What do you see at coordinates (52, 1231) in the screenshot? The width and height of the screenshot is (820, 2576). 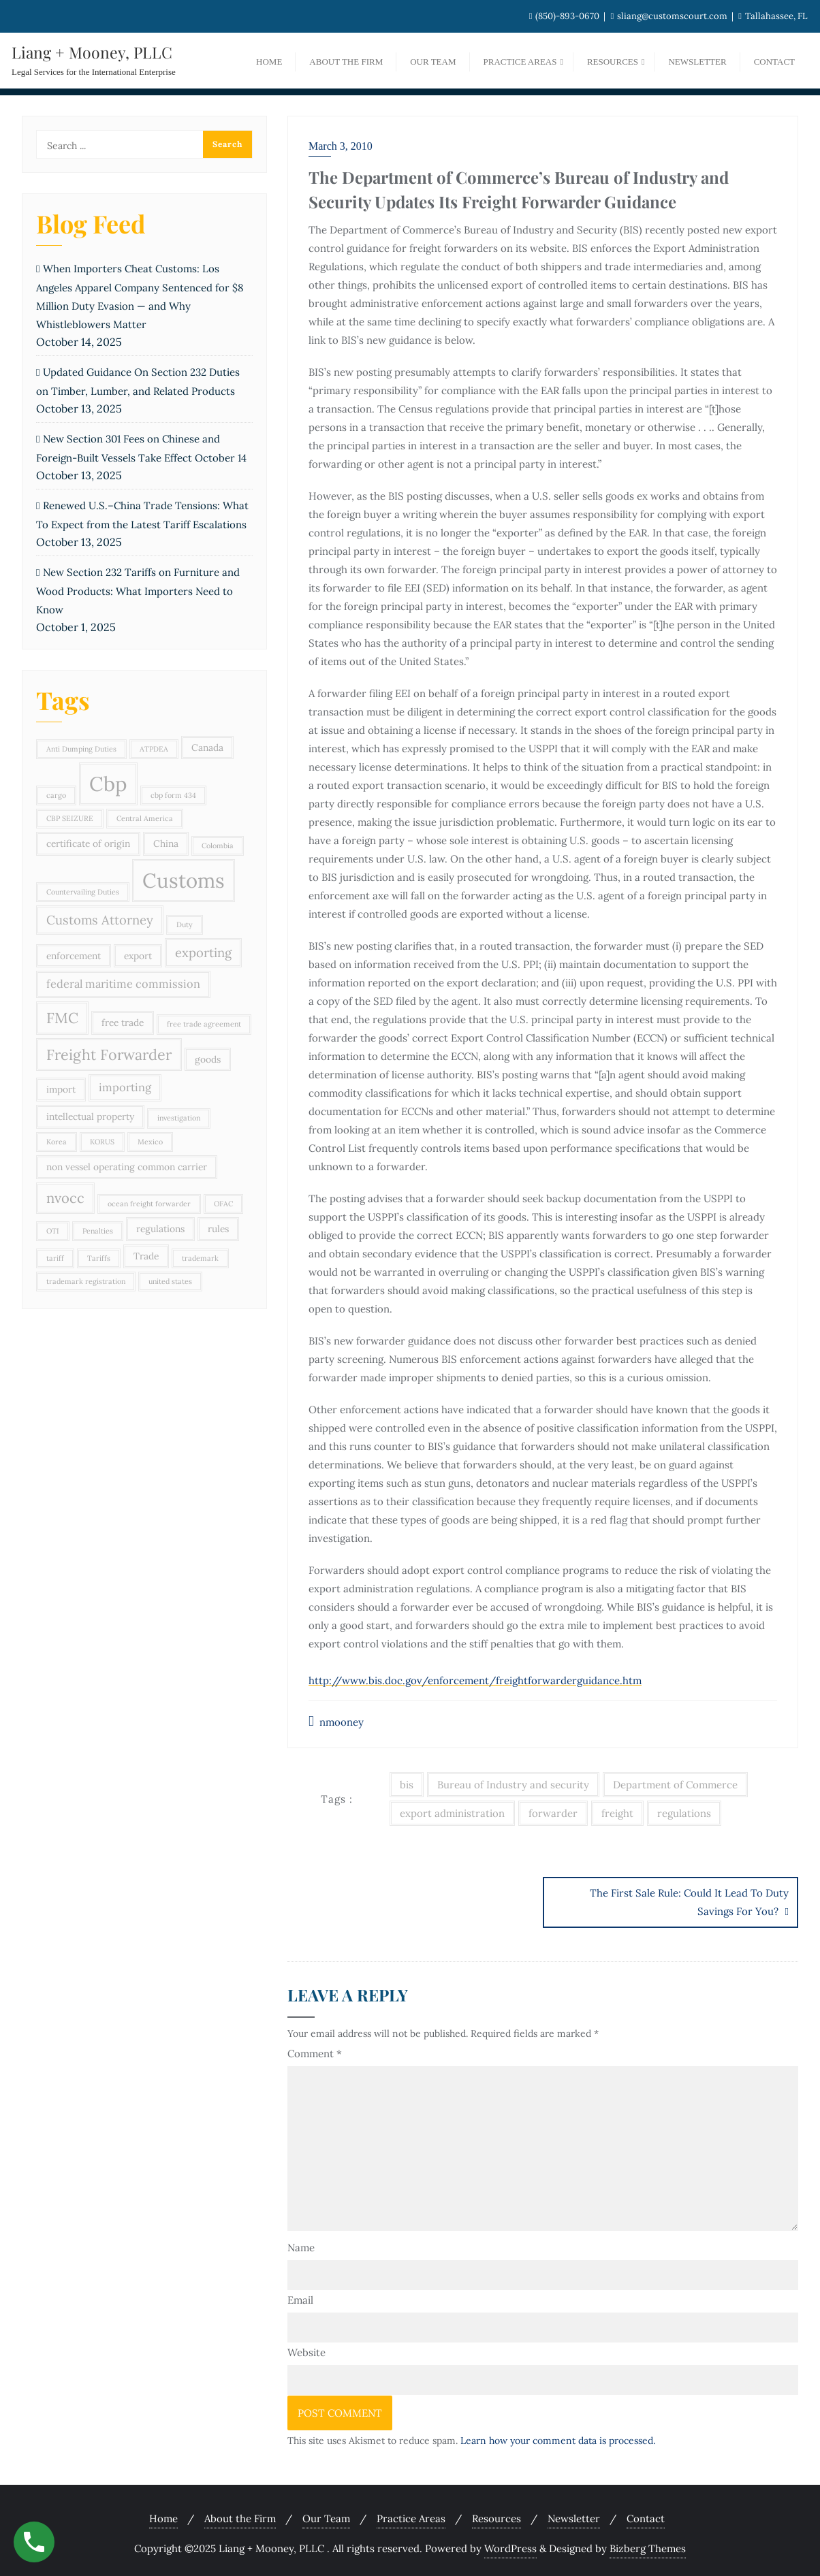 I see `OTI [OTI (2 items)]` at bounding box center [52, 1231].